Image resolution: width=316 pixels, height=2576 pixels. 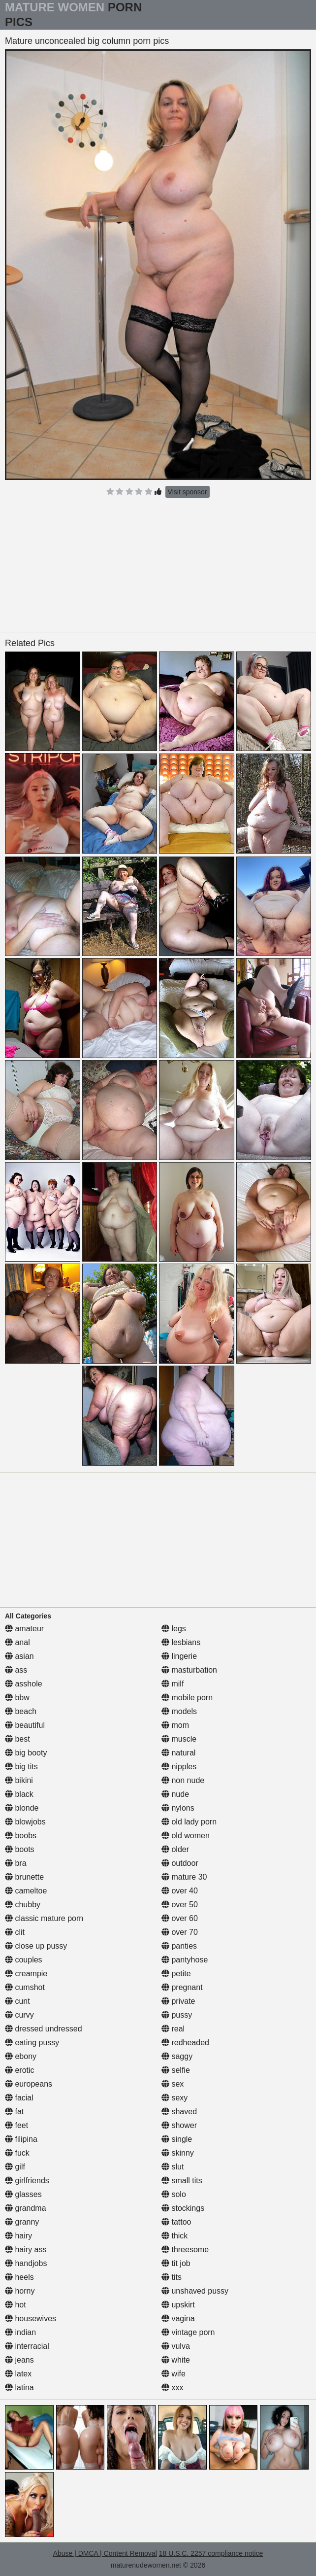 What do you see at coordinates (185, 2042) in the screenshot?
I see `redheaded` at bounding box center [185, 2042].